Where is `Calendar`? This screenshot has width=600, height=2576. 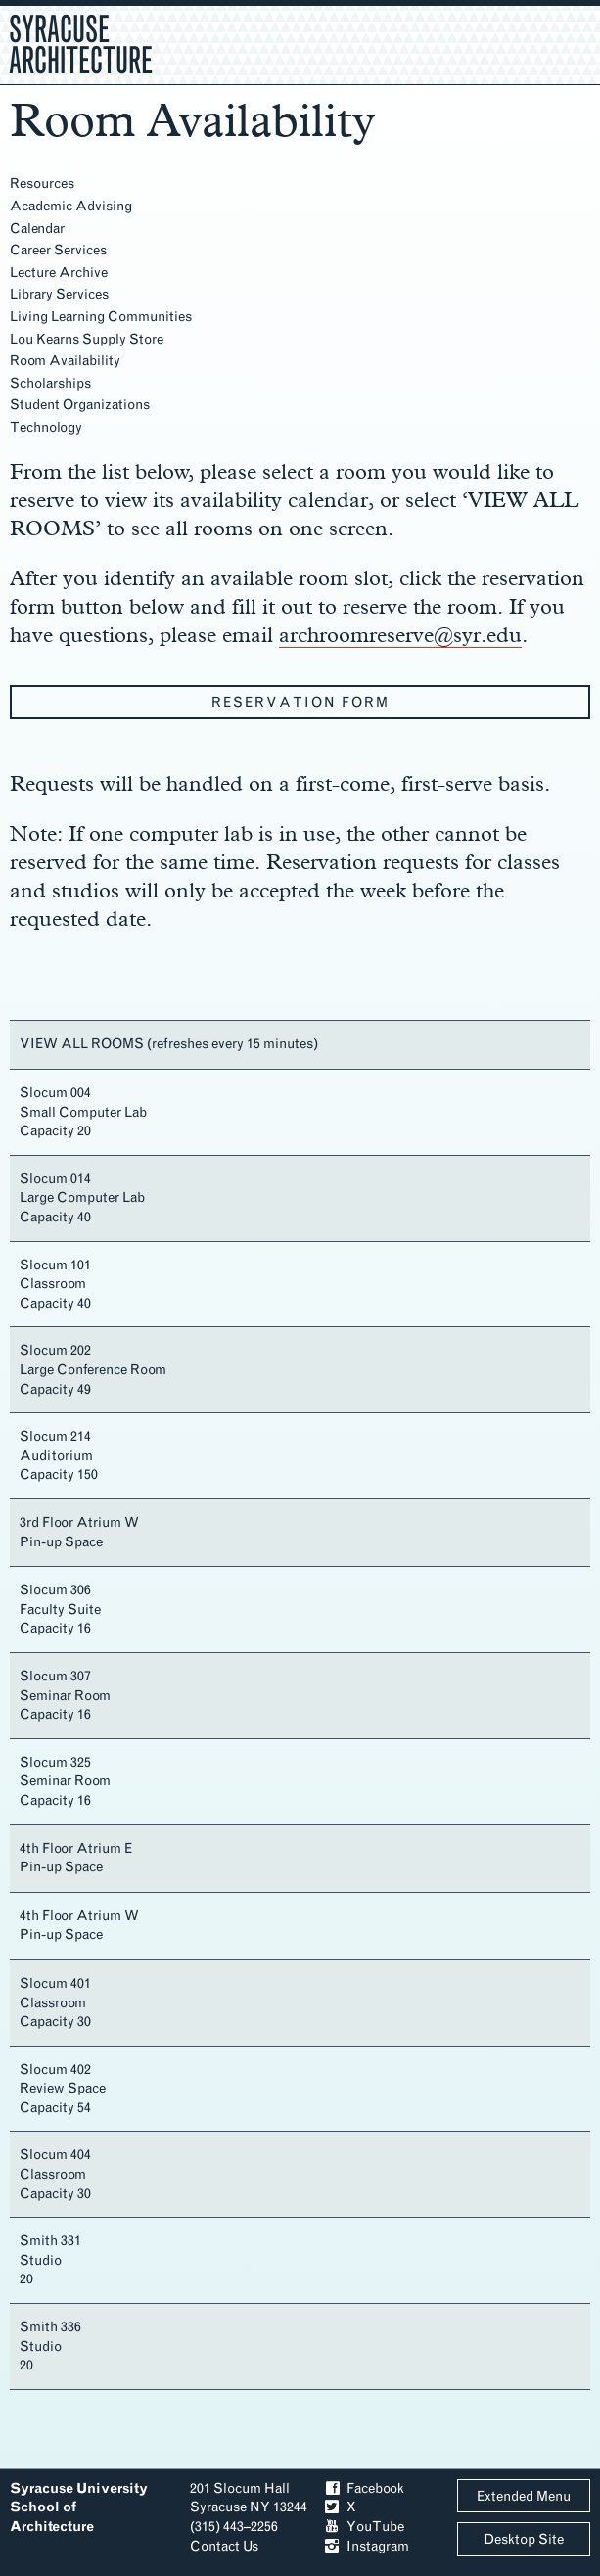
Calendar is located at coordinates (37, 228).